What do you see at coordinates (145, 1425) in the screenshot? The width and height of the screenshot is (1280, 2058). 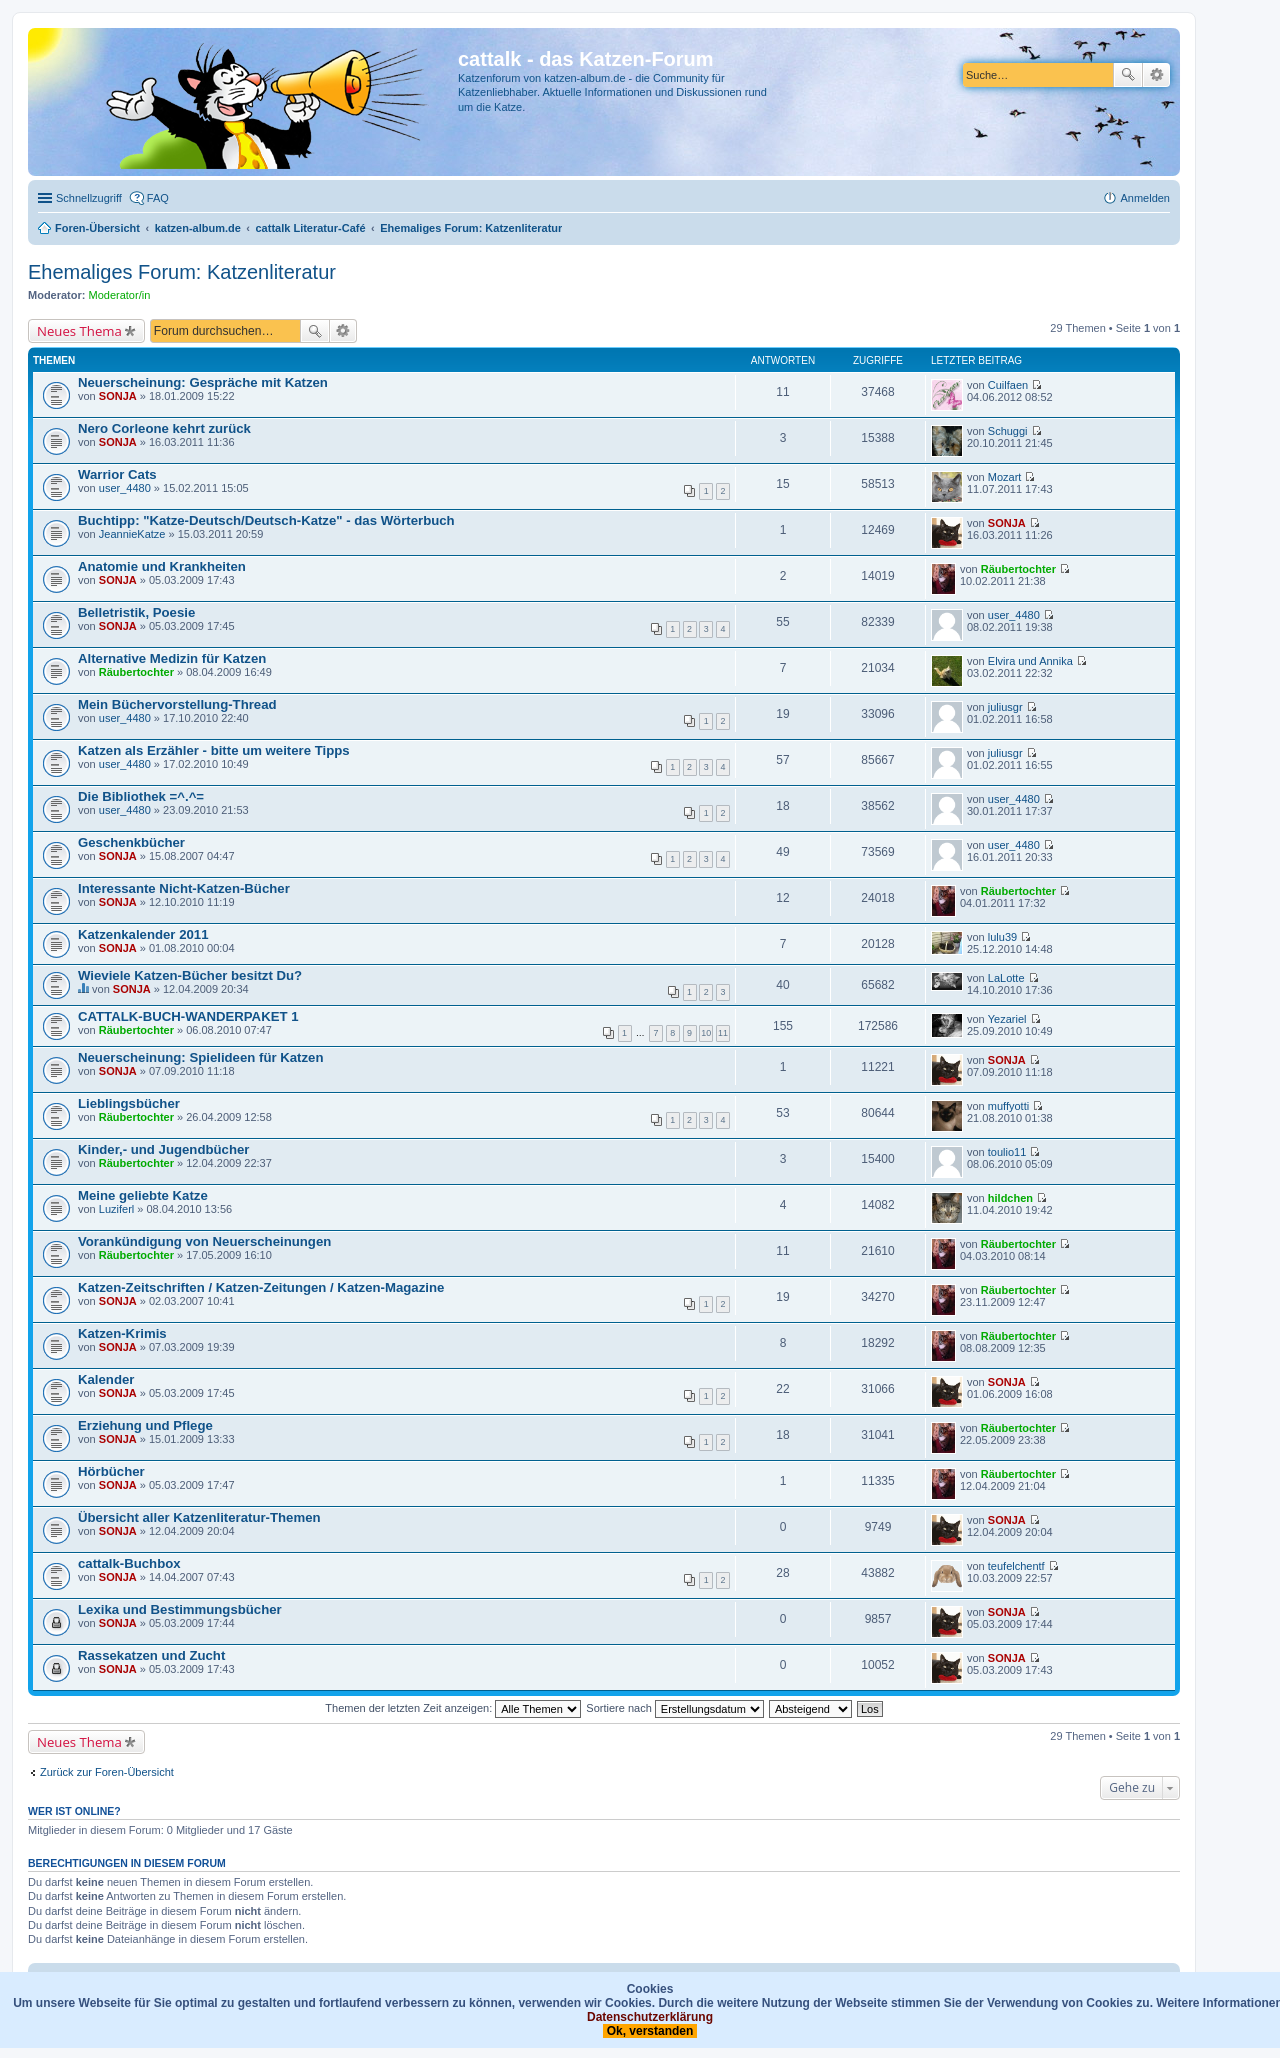 I see `Erziehung und Pflege` at bounding box center [145, 1425].